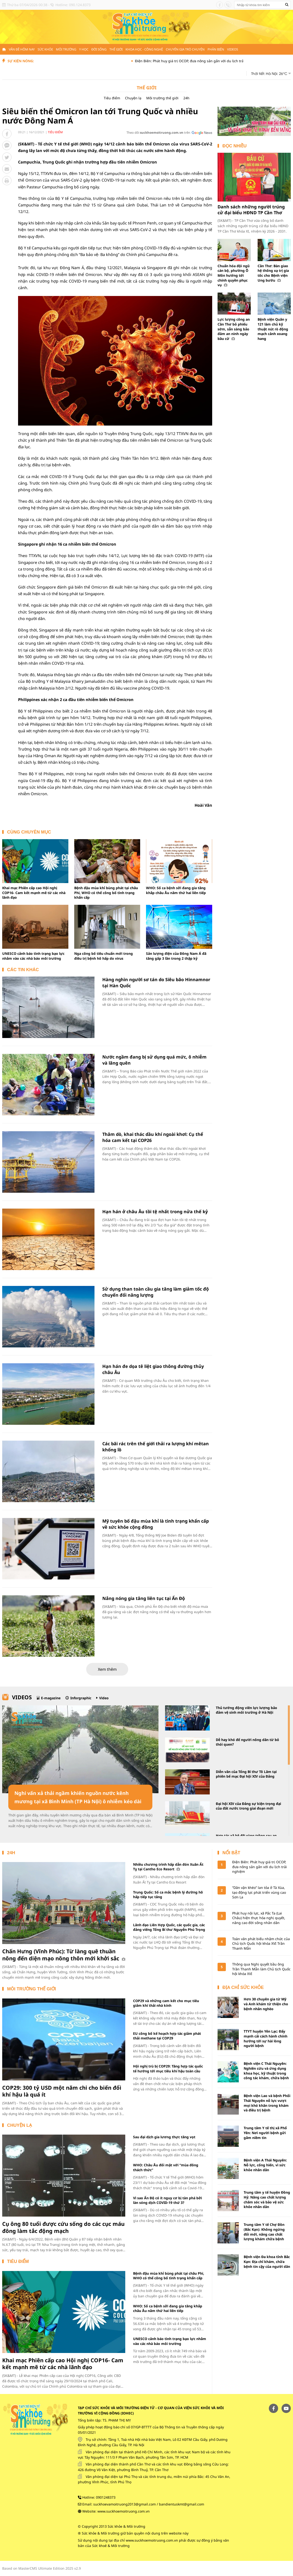 This screenshot has width=293, height=2576. I want to click on Chuyện lạ, so click(133, 98).